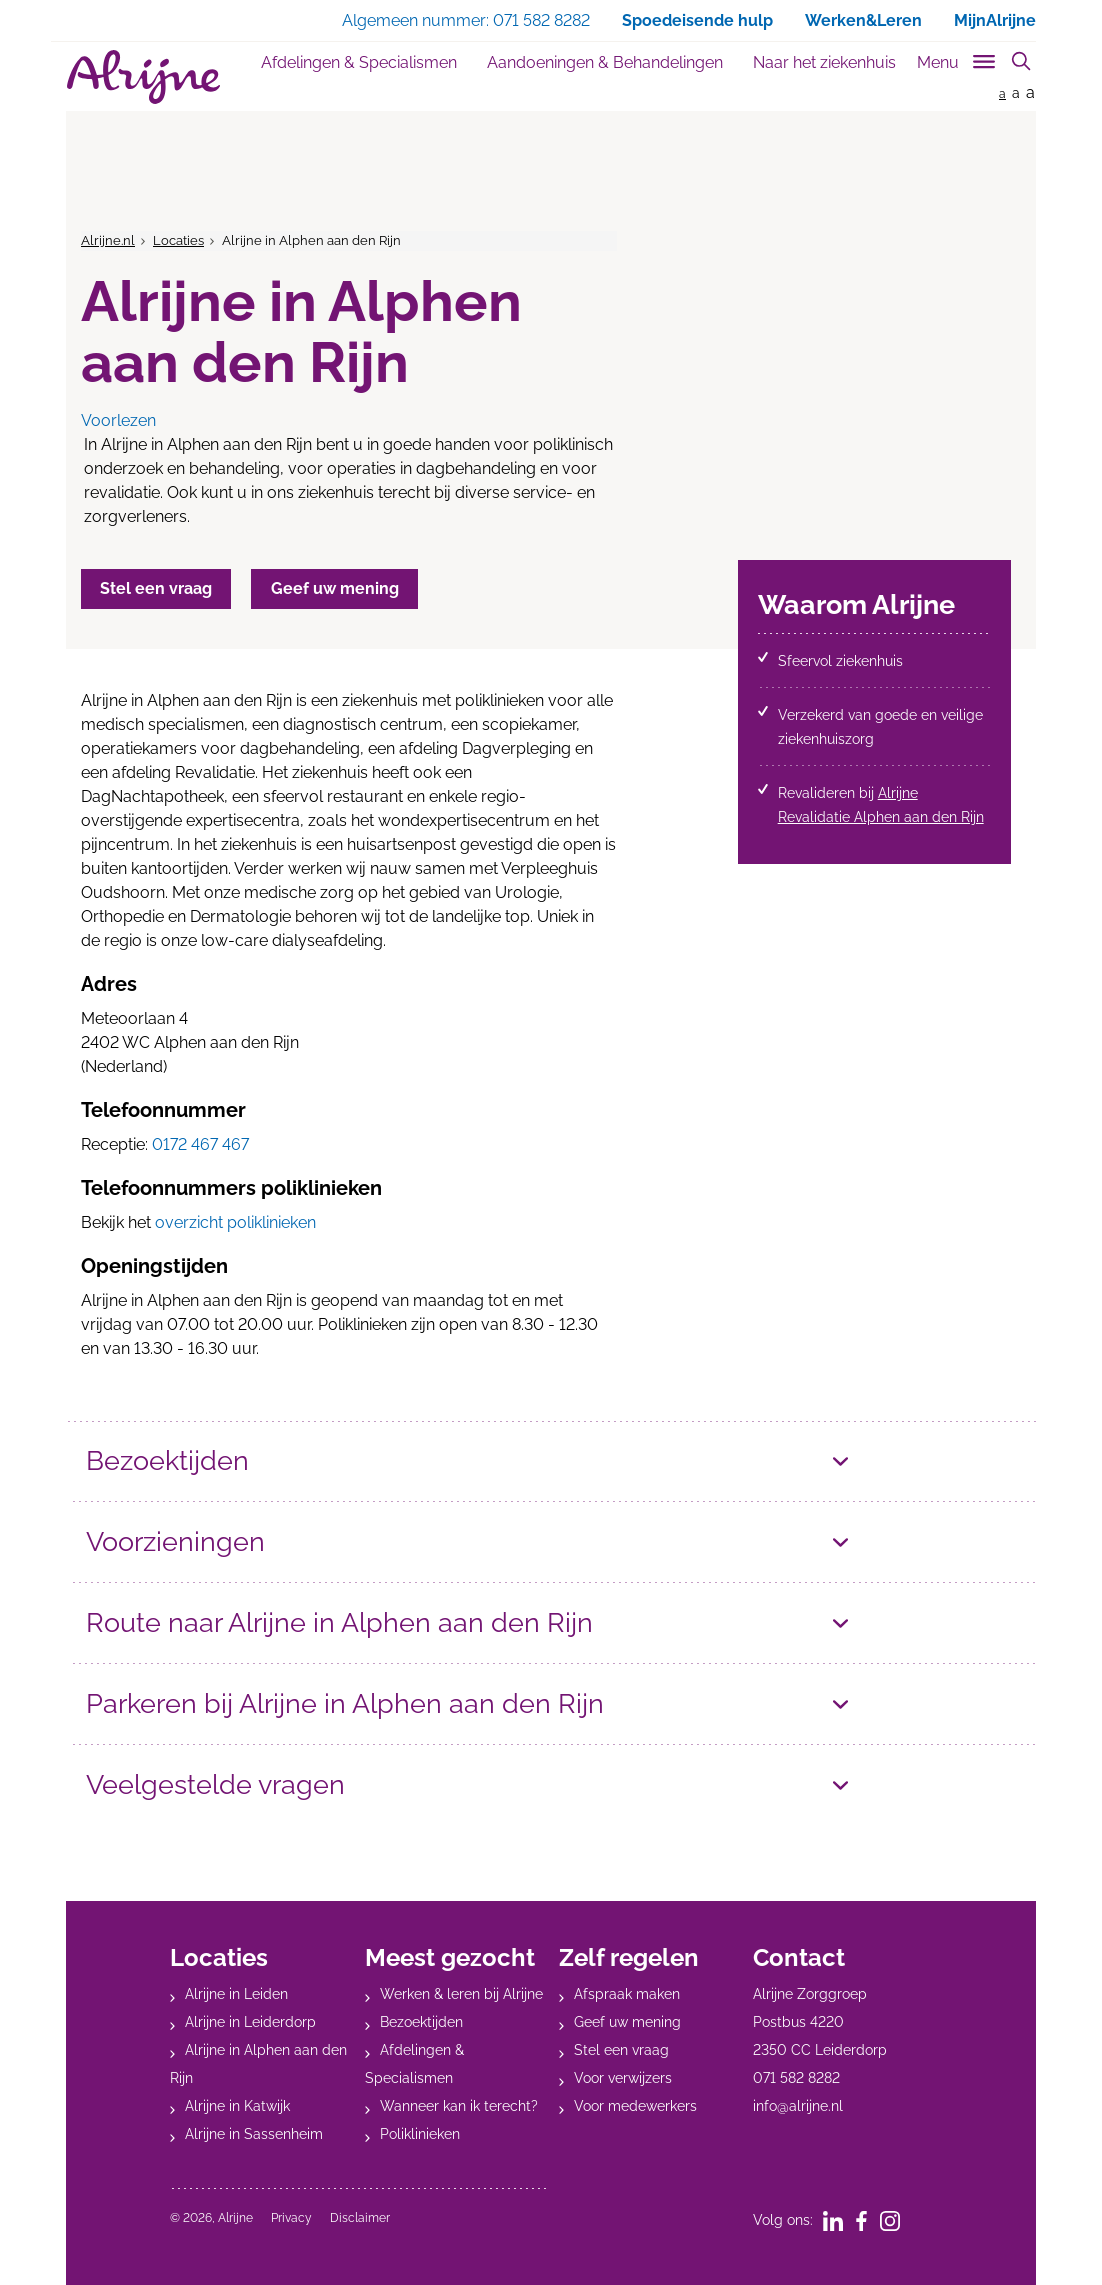 This screenshot has width=1102, height=2285. What do you see at coordinates (420, 2134) in the screenshot?
I see `Poliklinieken` at bounding box center [420, 2134].